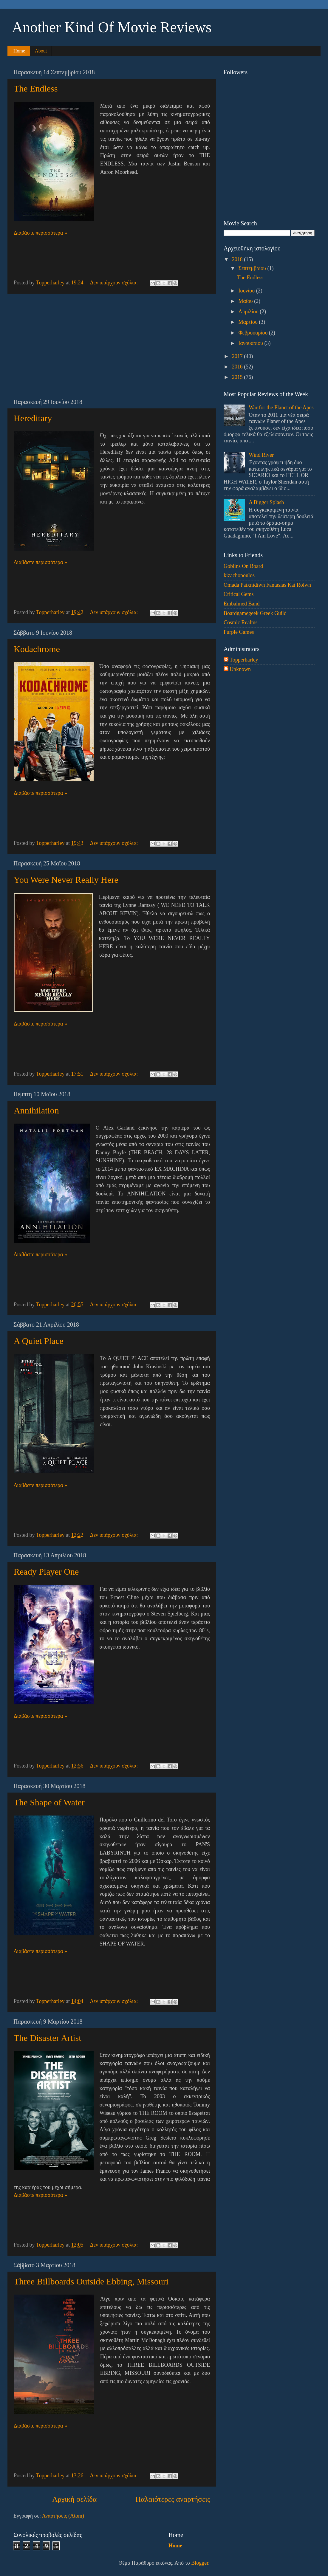 This screenshot has width=328, height=2576. What do you see at coordinates (63, 2516) in the screenshot?
I see `Αναρτήσεις (Atom)` at bounding box center [63, 2516].